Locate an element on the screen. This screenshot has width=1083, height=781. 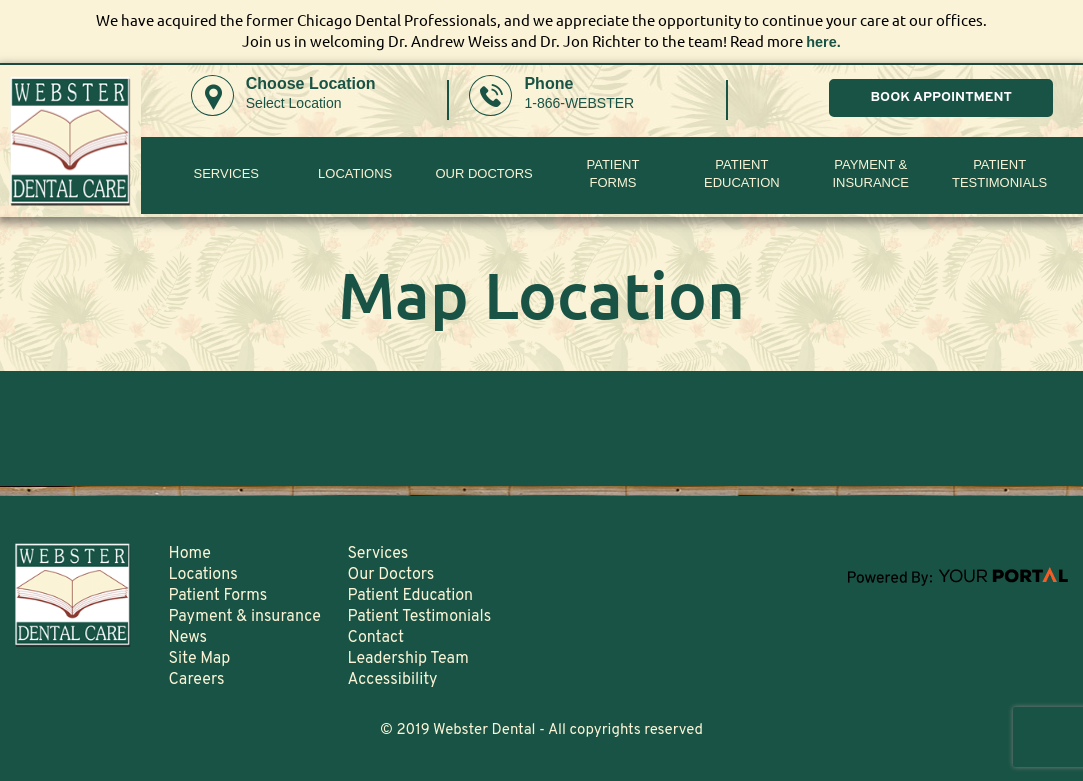
BOOK APPOINTMENT is located at coordinates (941, 97).